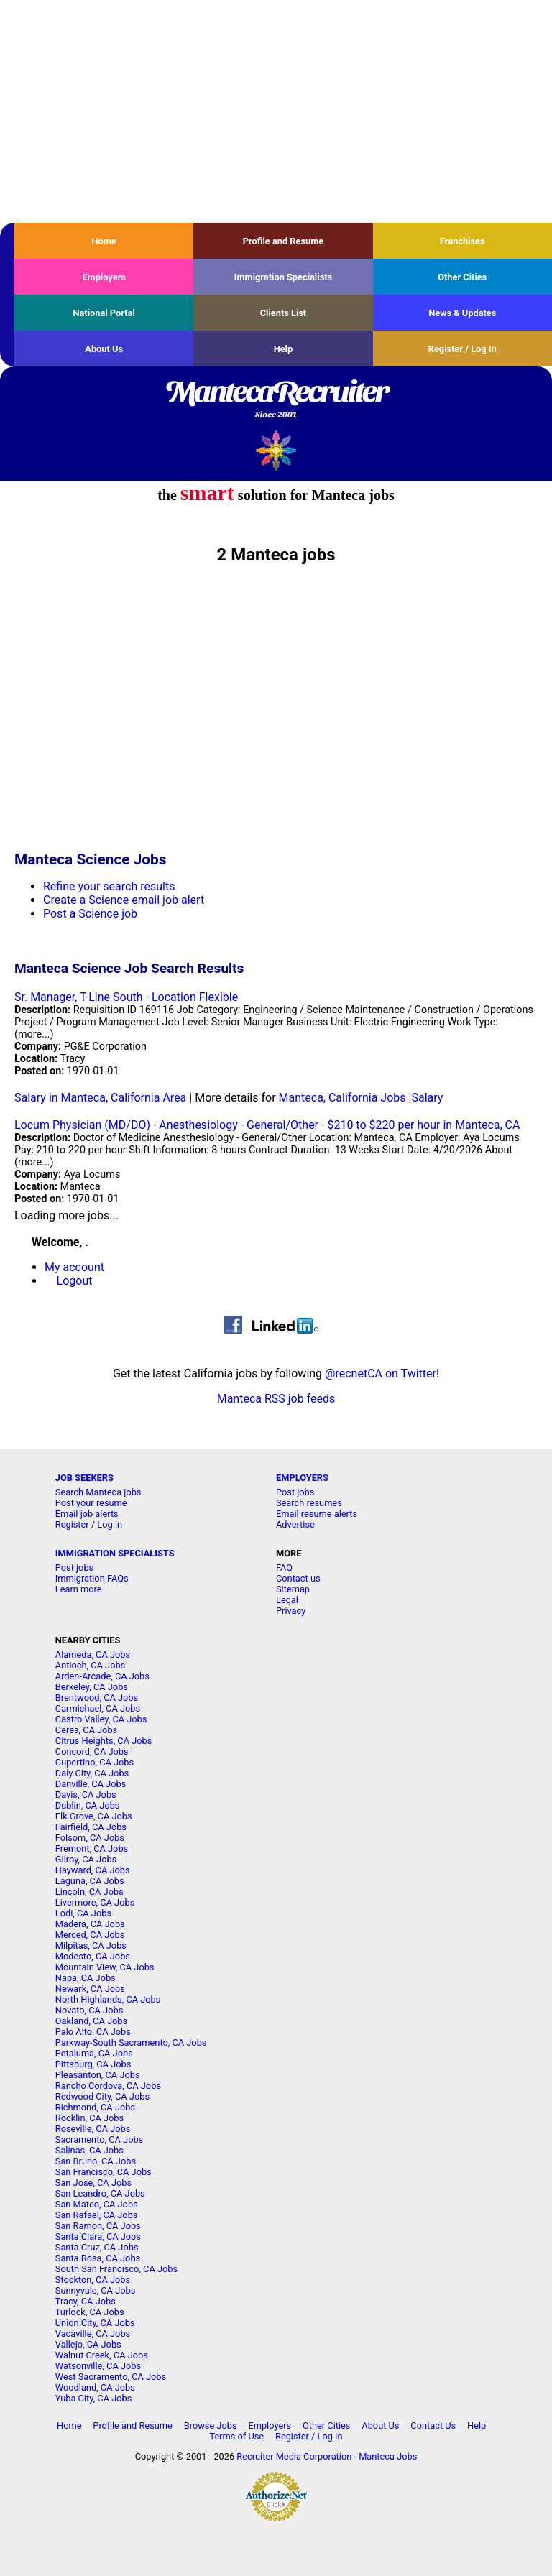  I want to click on EMPLOYERS, so click(302, 1477).